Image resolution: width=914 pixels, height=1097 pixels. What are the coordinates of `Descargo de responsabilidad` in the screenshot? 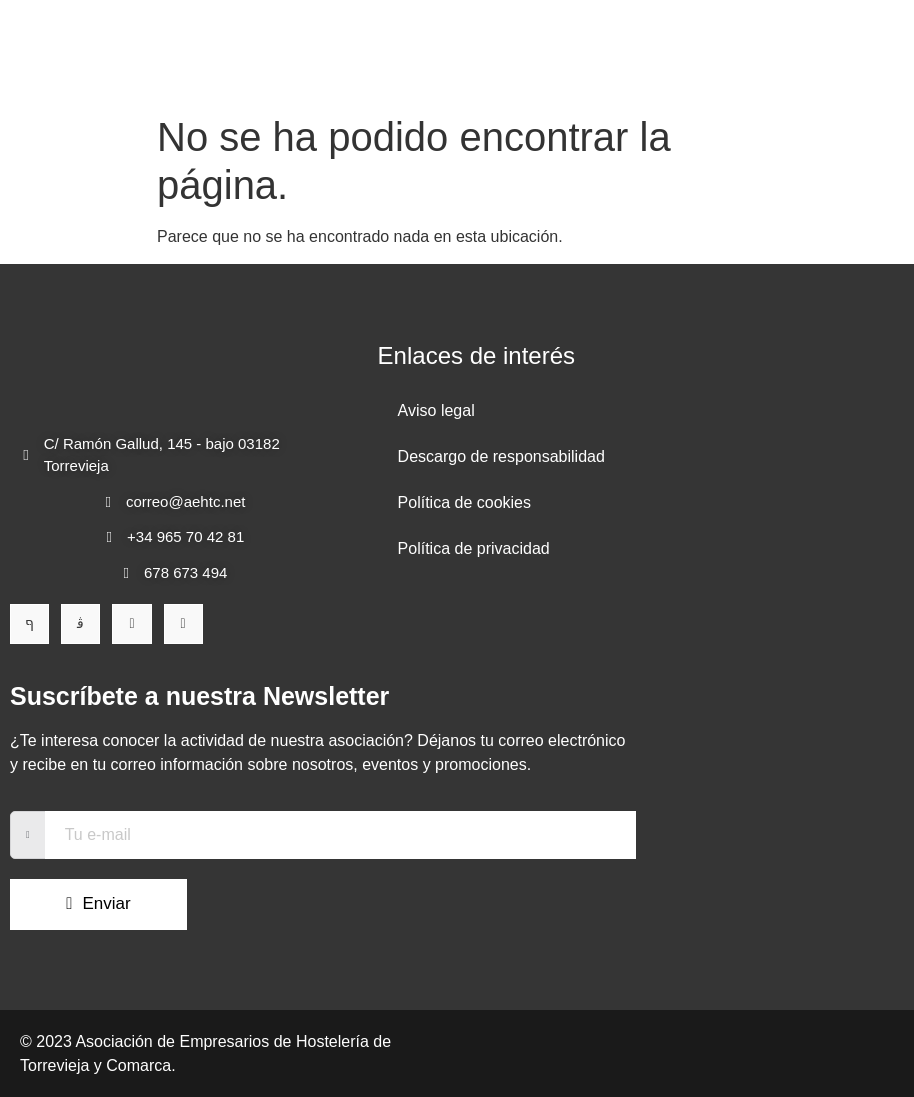 It's located at (501, 456).